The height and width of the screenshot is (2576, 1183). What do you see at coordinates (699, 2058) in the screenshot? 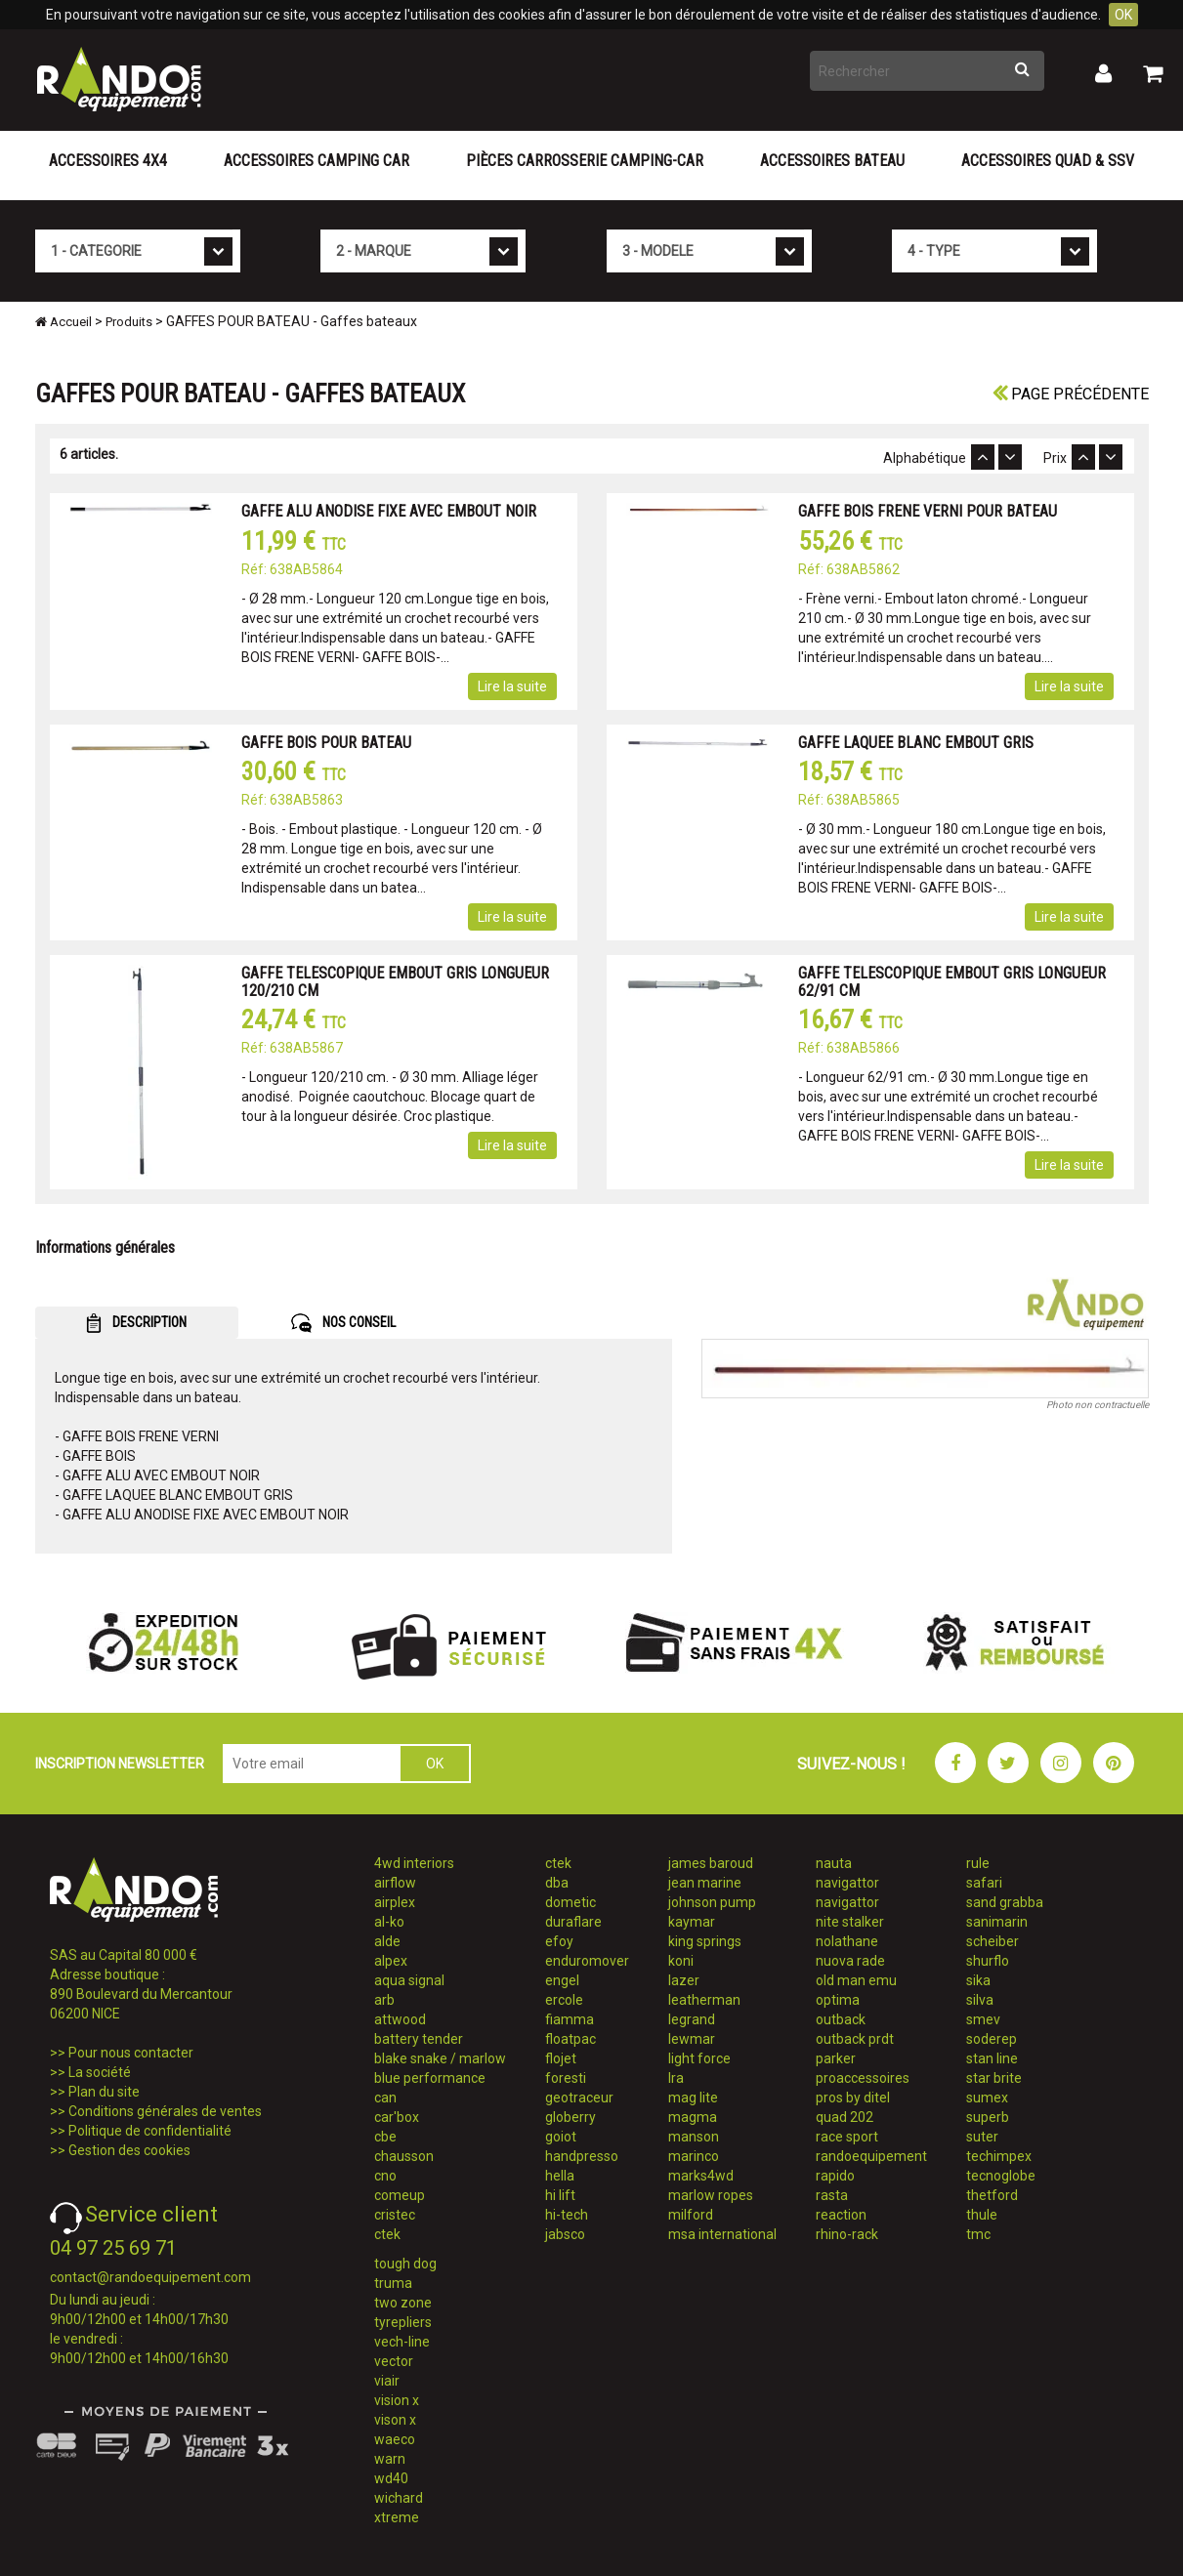
I see `light force` at bounding box center [699, 2058].